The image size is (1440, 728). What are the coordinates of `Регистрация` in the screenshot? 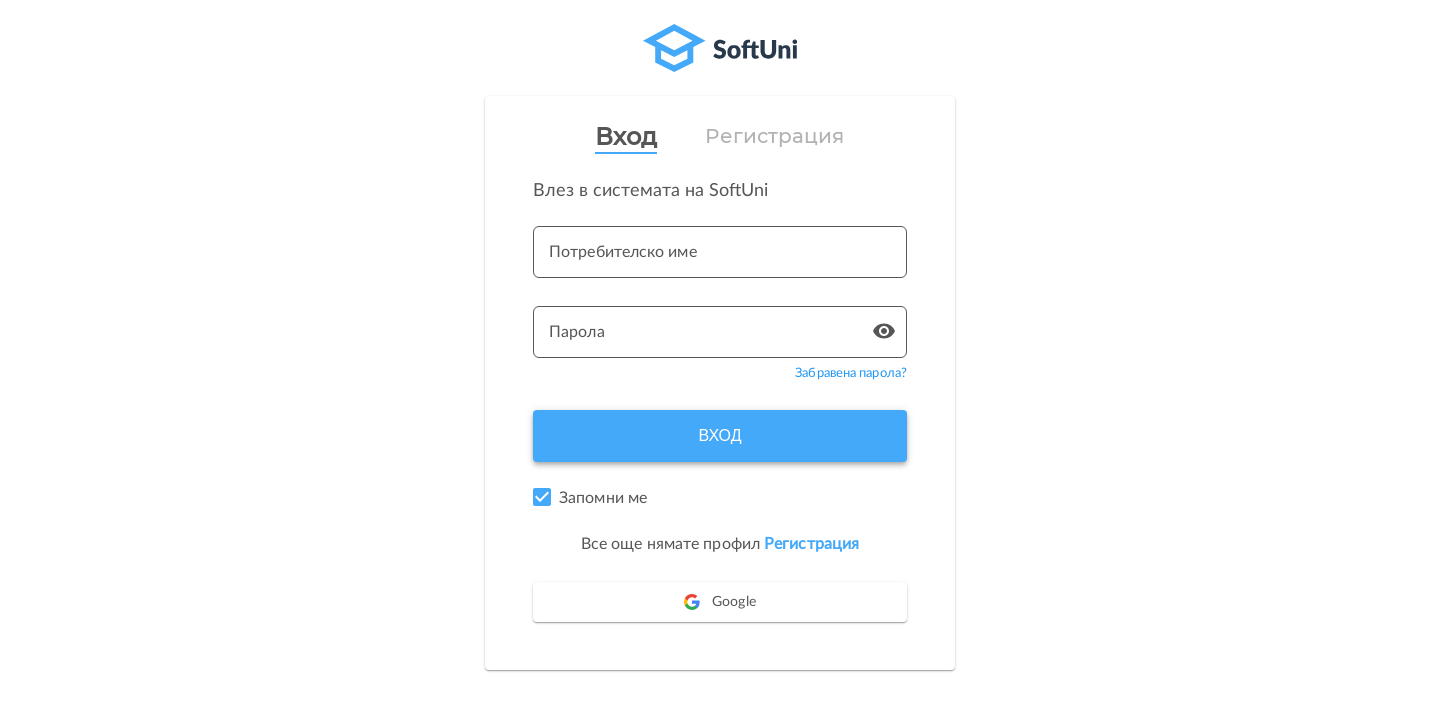 It's located at (774, 136).